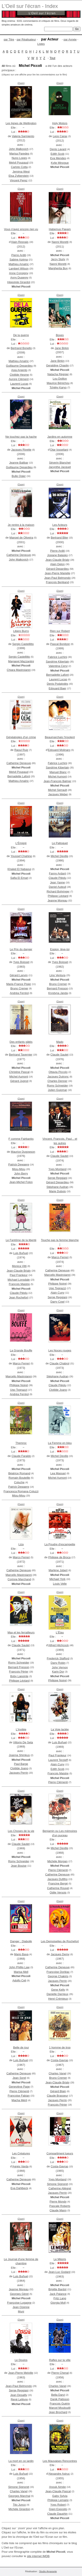 The width and height of the screenshot is (82, 2576). I want to click on Les Mauvaises Rencontres, so click(60, 2461).